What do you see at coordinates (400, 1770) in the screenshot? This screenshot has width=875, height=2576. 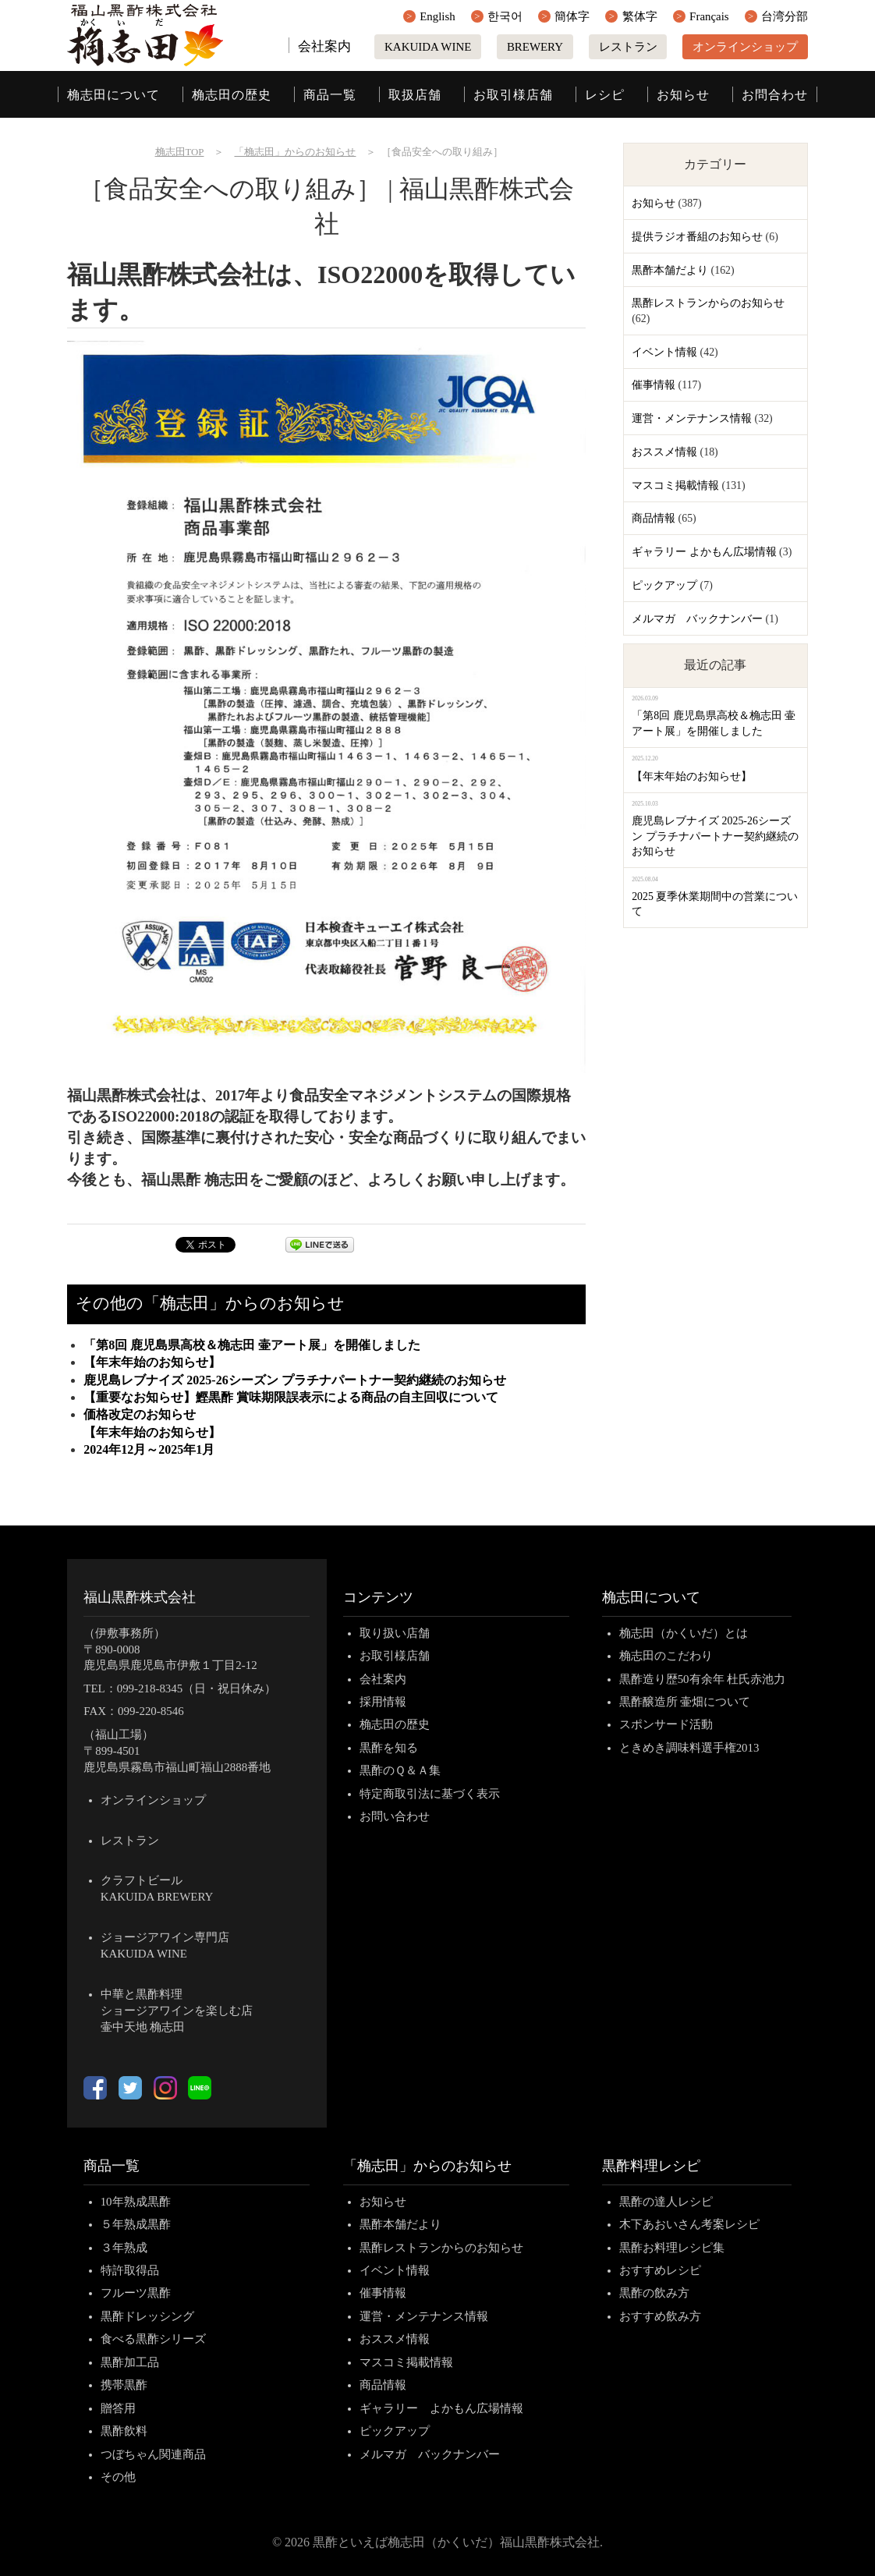 I see `黒酢のＱ＆Ａ集` at bounding box center [400, 1770].